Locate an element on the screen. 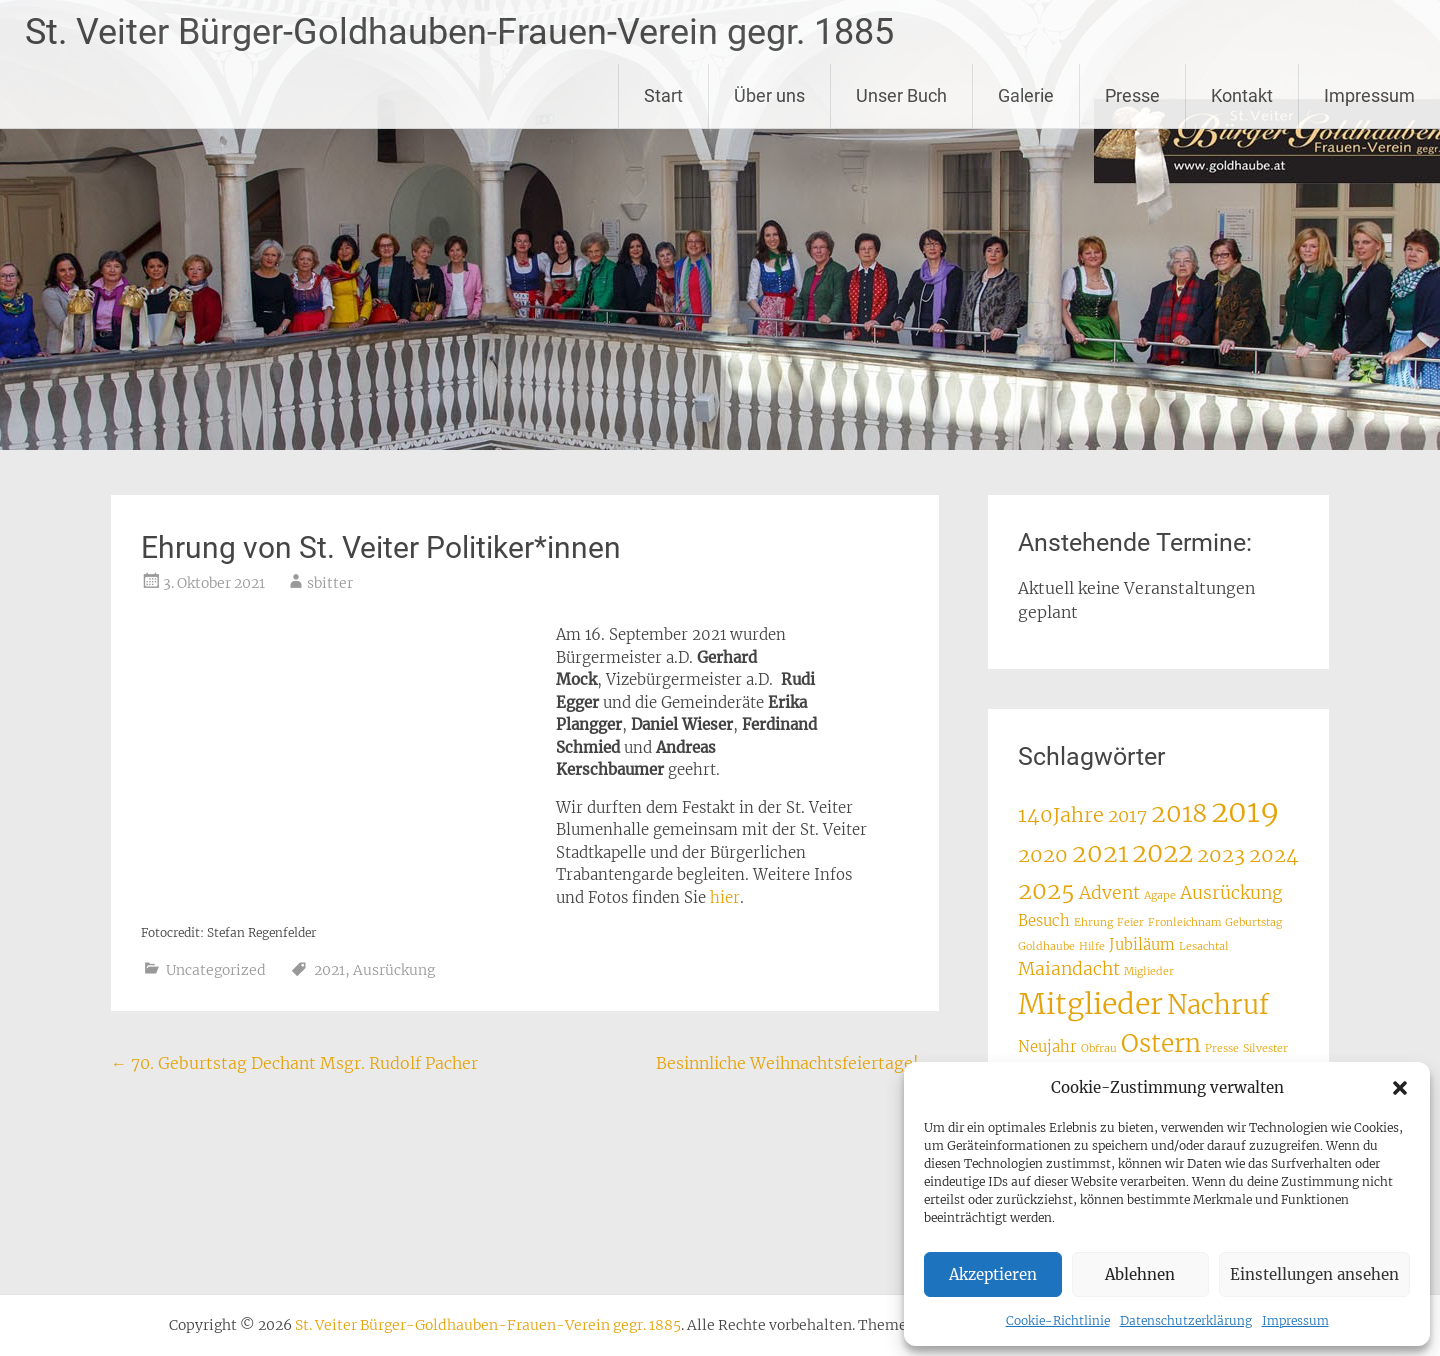  Ausrückung is located at coordinates (394, 970).